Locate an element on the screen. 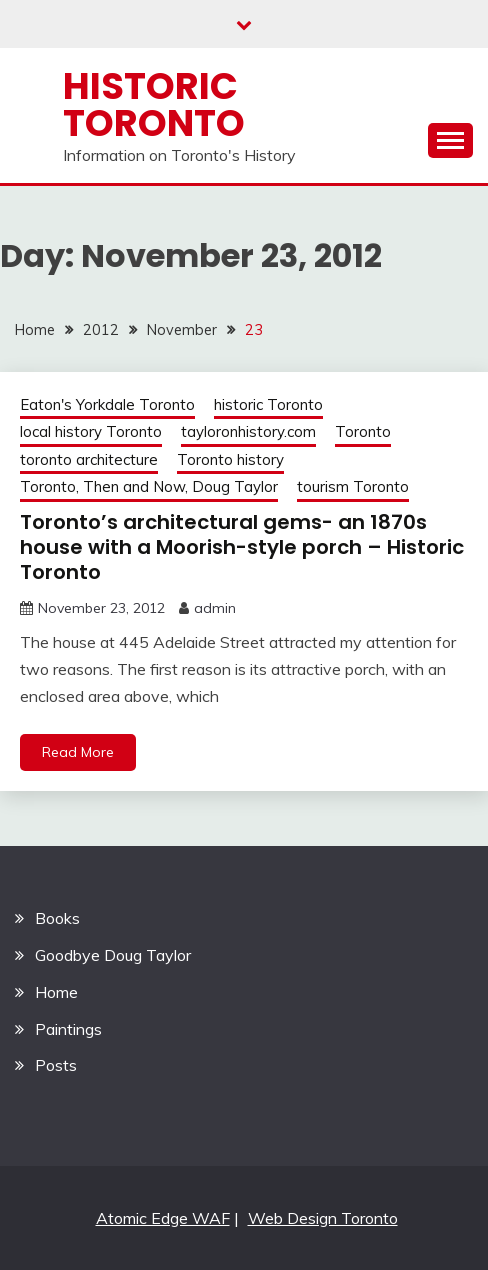 This screenshot has width=488, height=1270. Historic Toronto is located at coordinates (154, 104).